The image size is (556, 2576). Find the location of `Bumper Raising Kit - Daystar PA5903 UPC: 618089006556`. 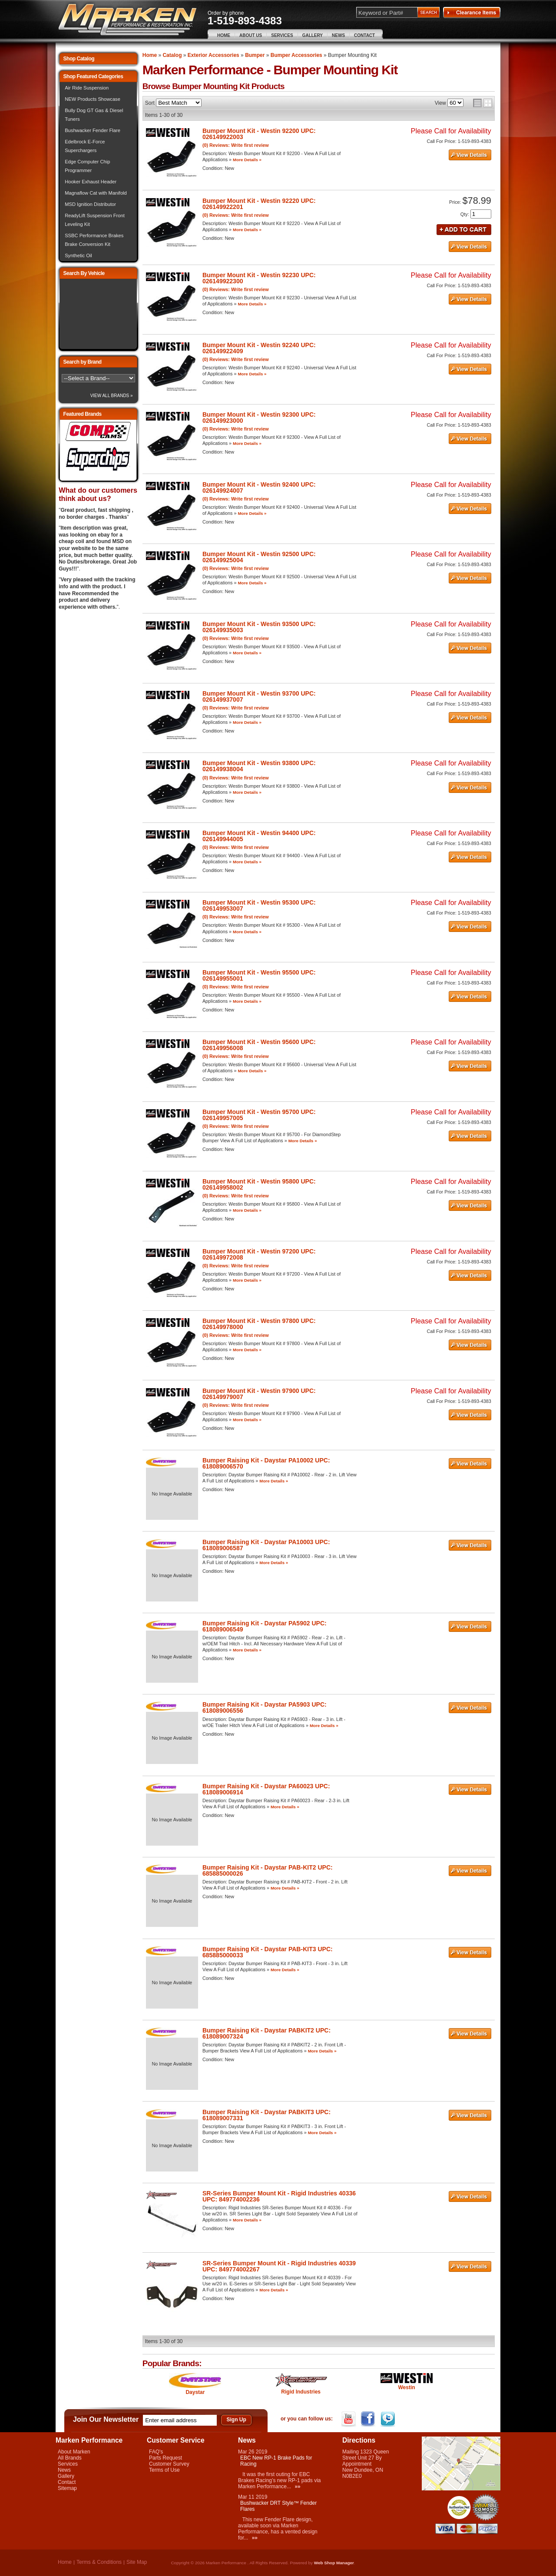

Bumper Raising Kit - Daystar PA5903 UPC: 618089006556 is located at coordinates (264, 1707).